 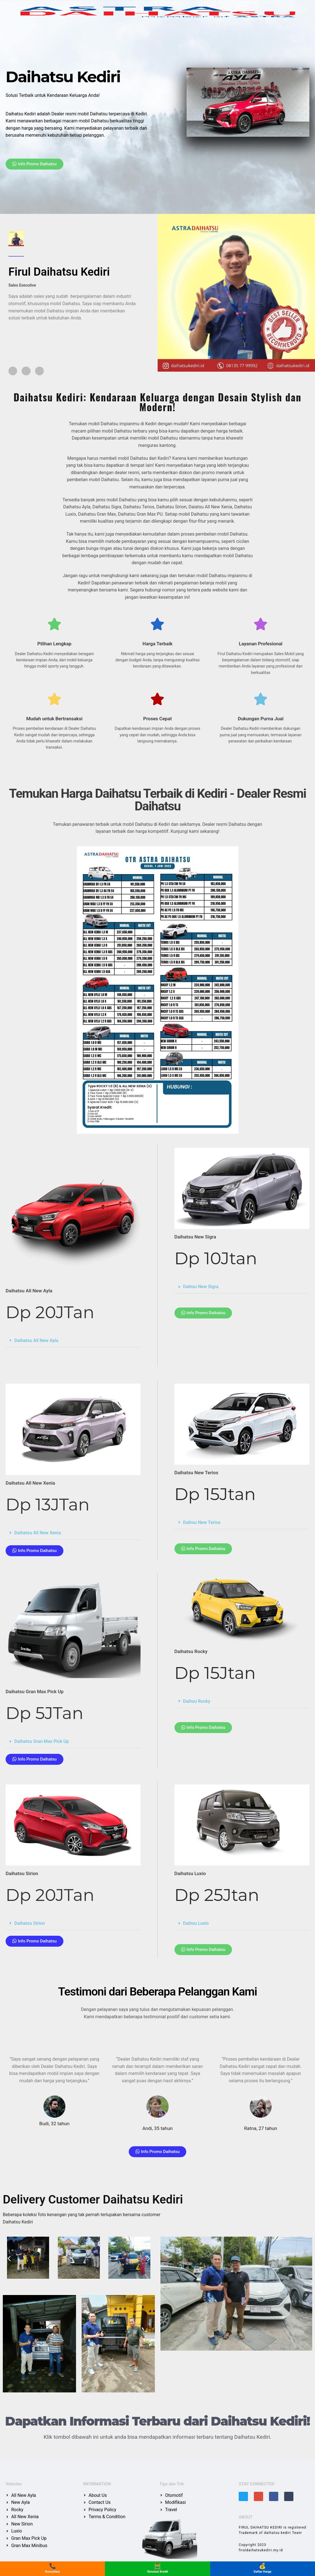 I want to click on Daihatsu All New Ayla, so click(x=36, y=1342).